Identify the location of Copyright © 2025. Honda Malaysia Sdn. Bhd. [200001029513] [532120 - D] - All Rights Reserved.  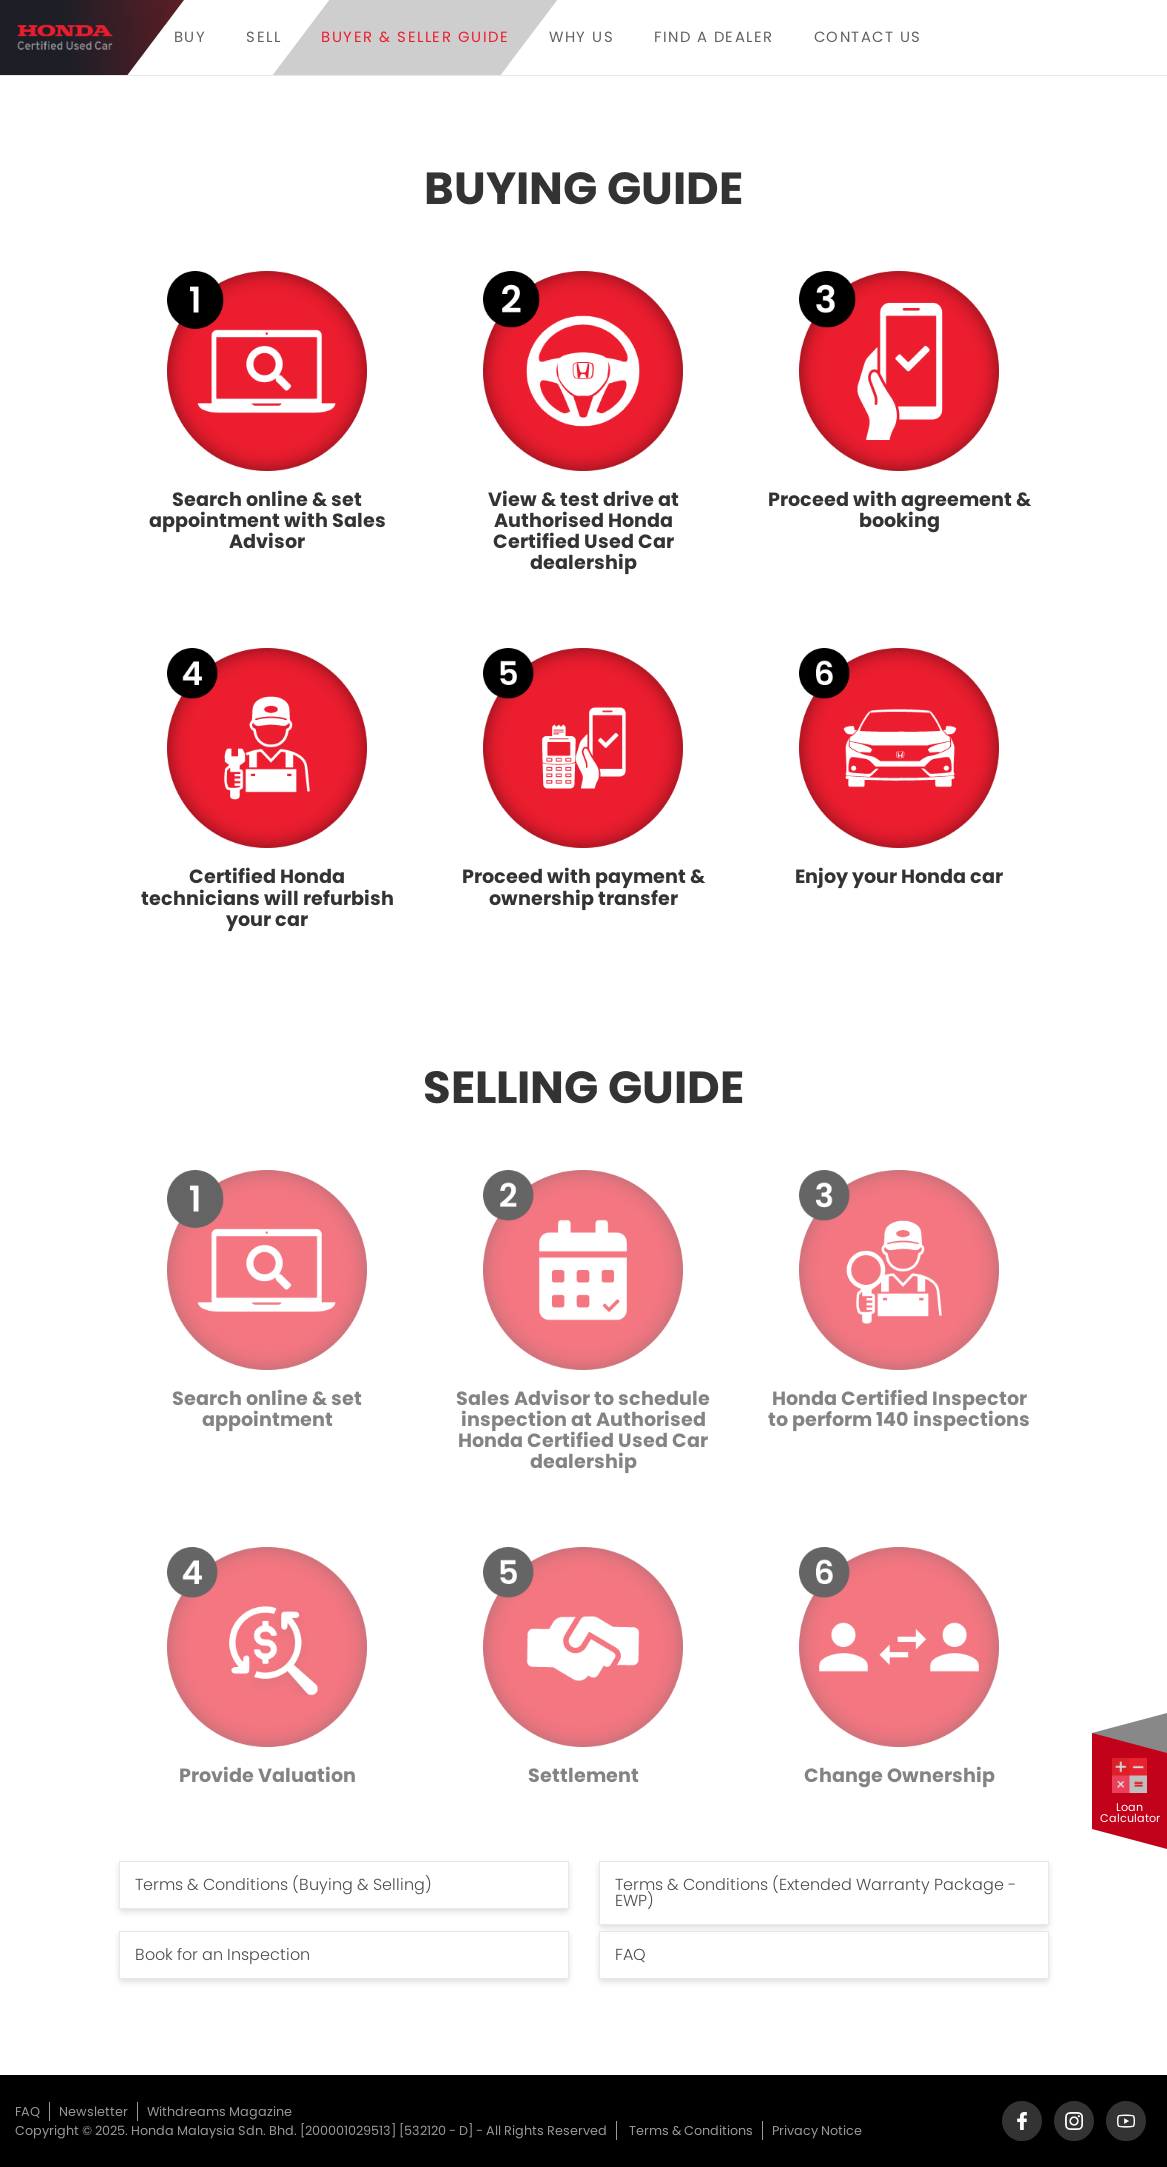
(311, 2130).